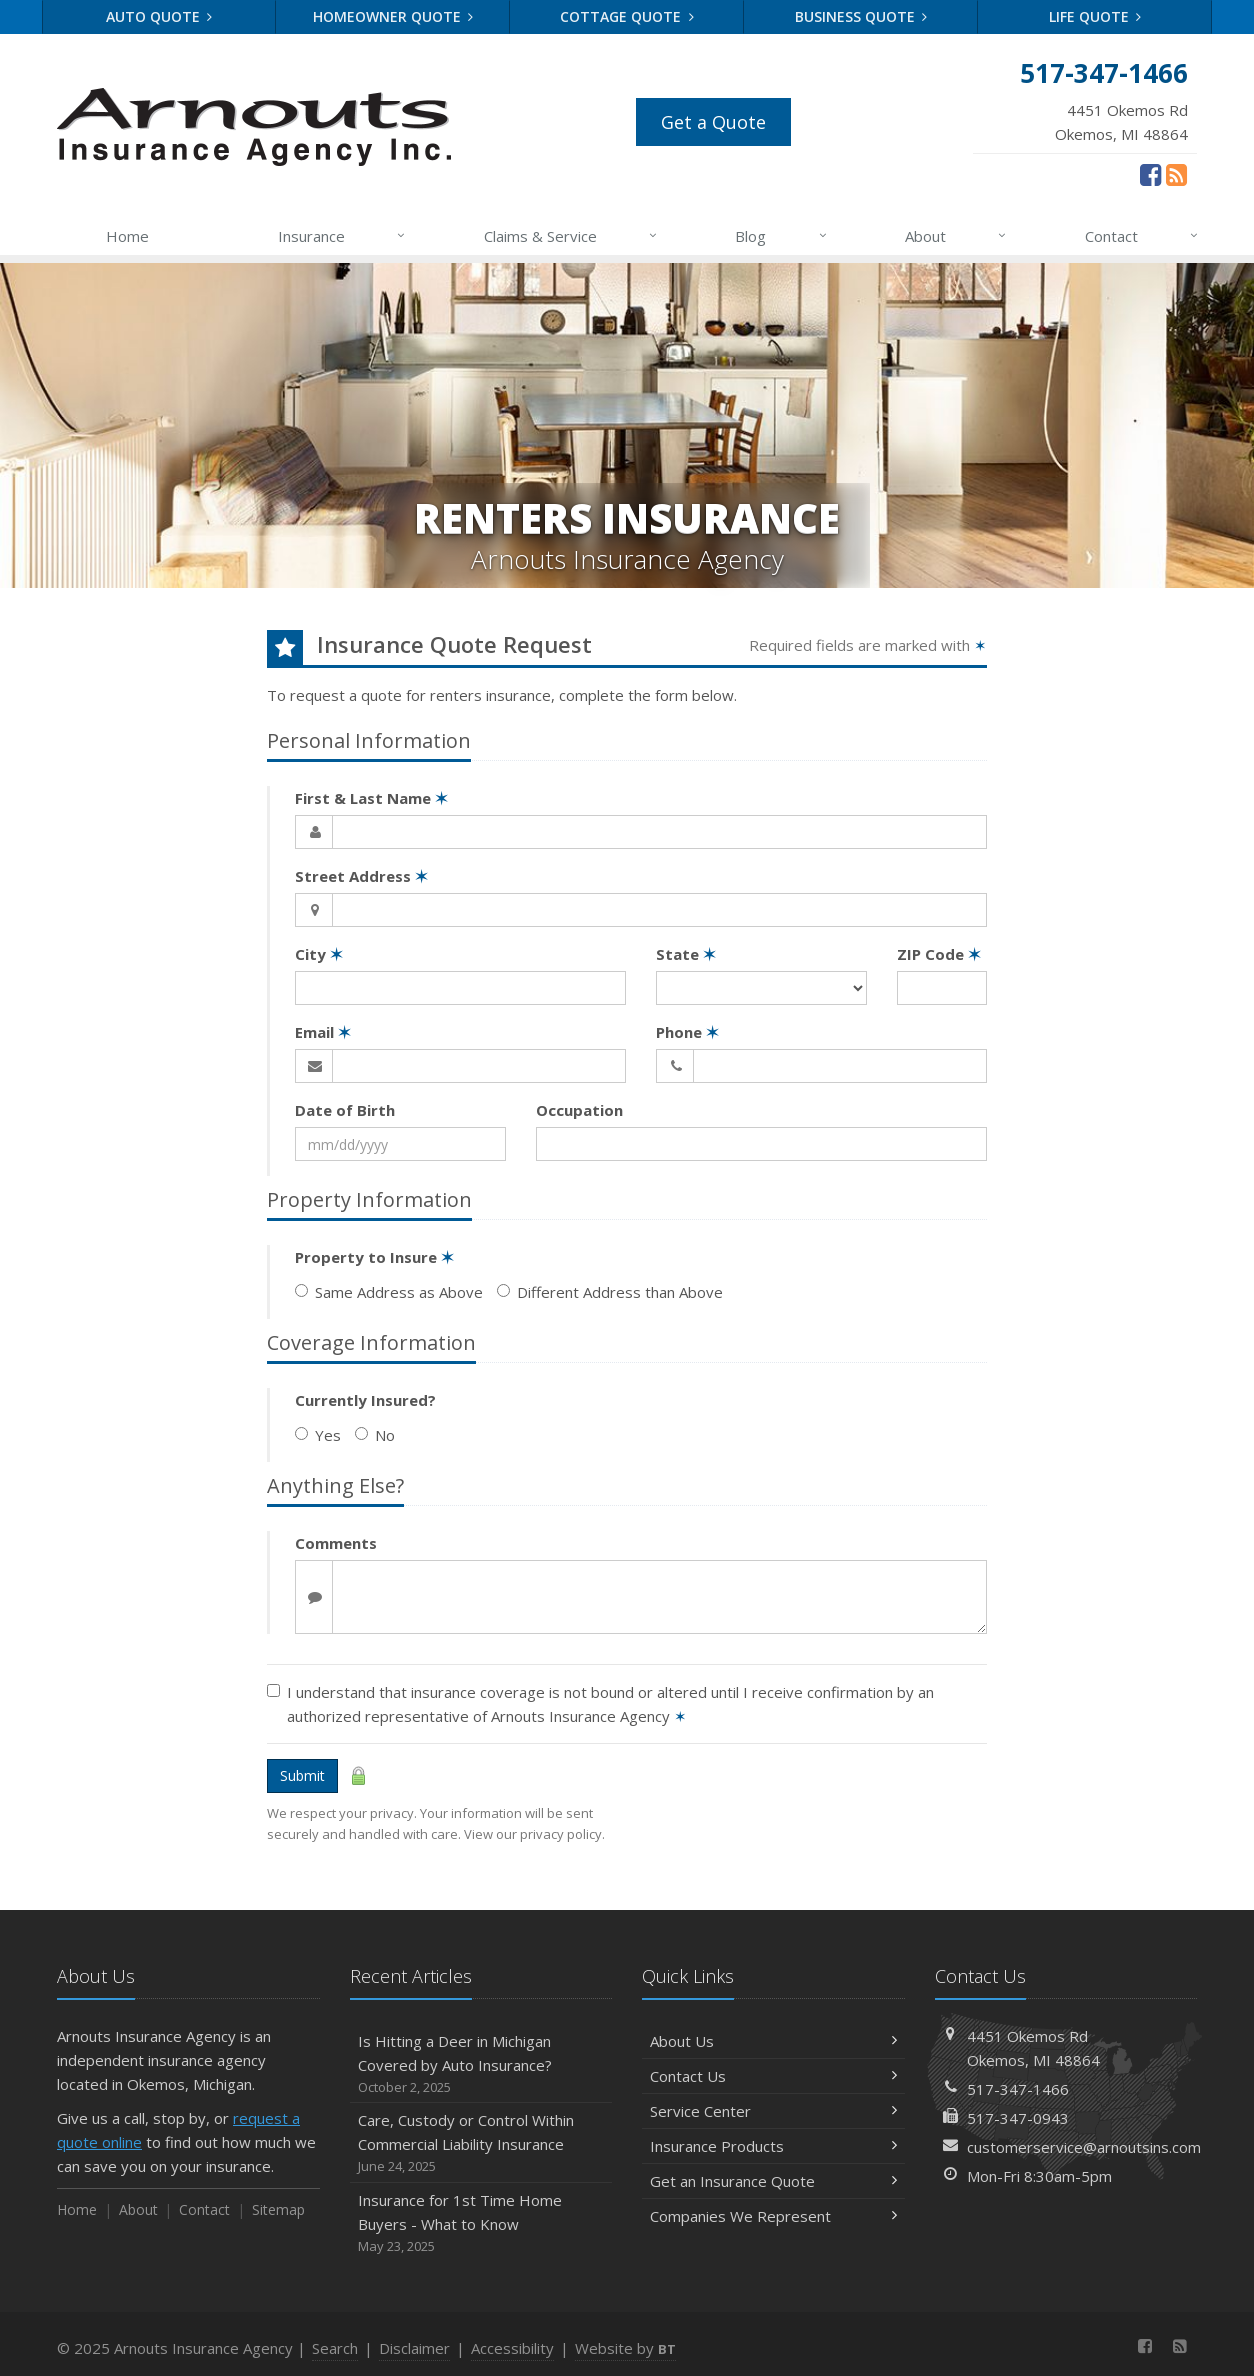 The image size is (1254, 2376). I want to click on Companies We Represent, so click(773, 2216).